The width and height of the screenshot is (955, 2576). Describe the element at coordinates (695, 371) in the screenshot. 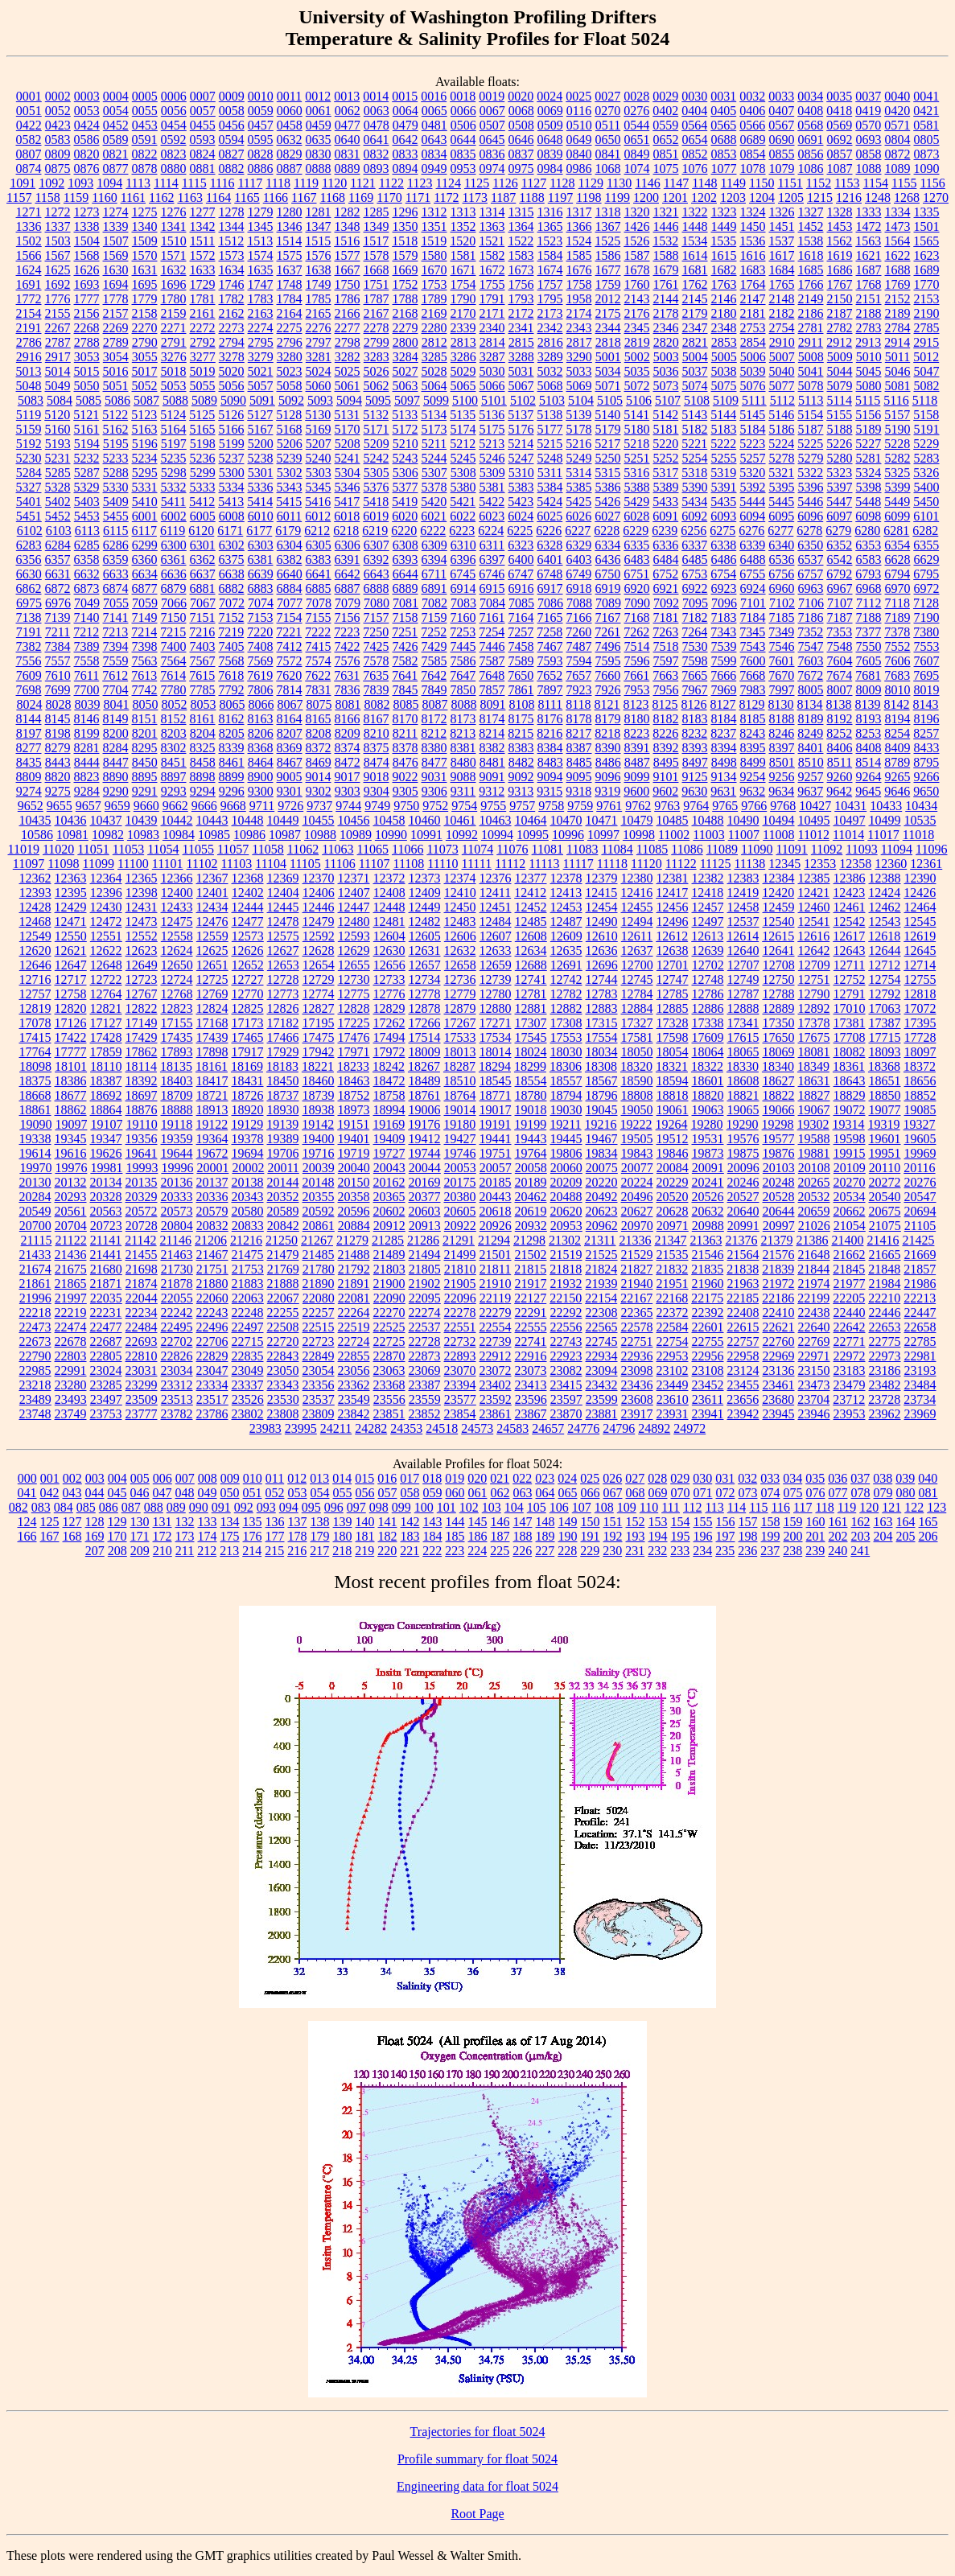

I see `5037` at that location.